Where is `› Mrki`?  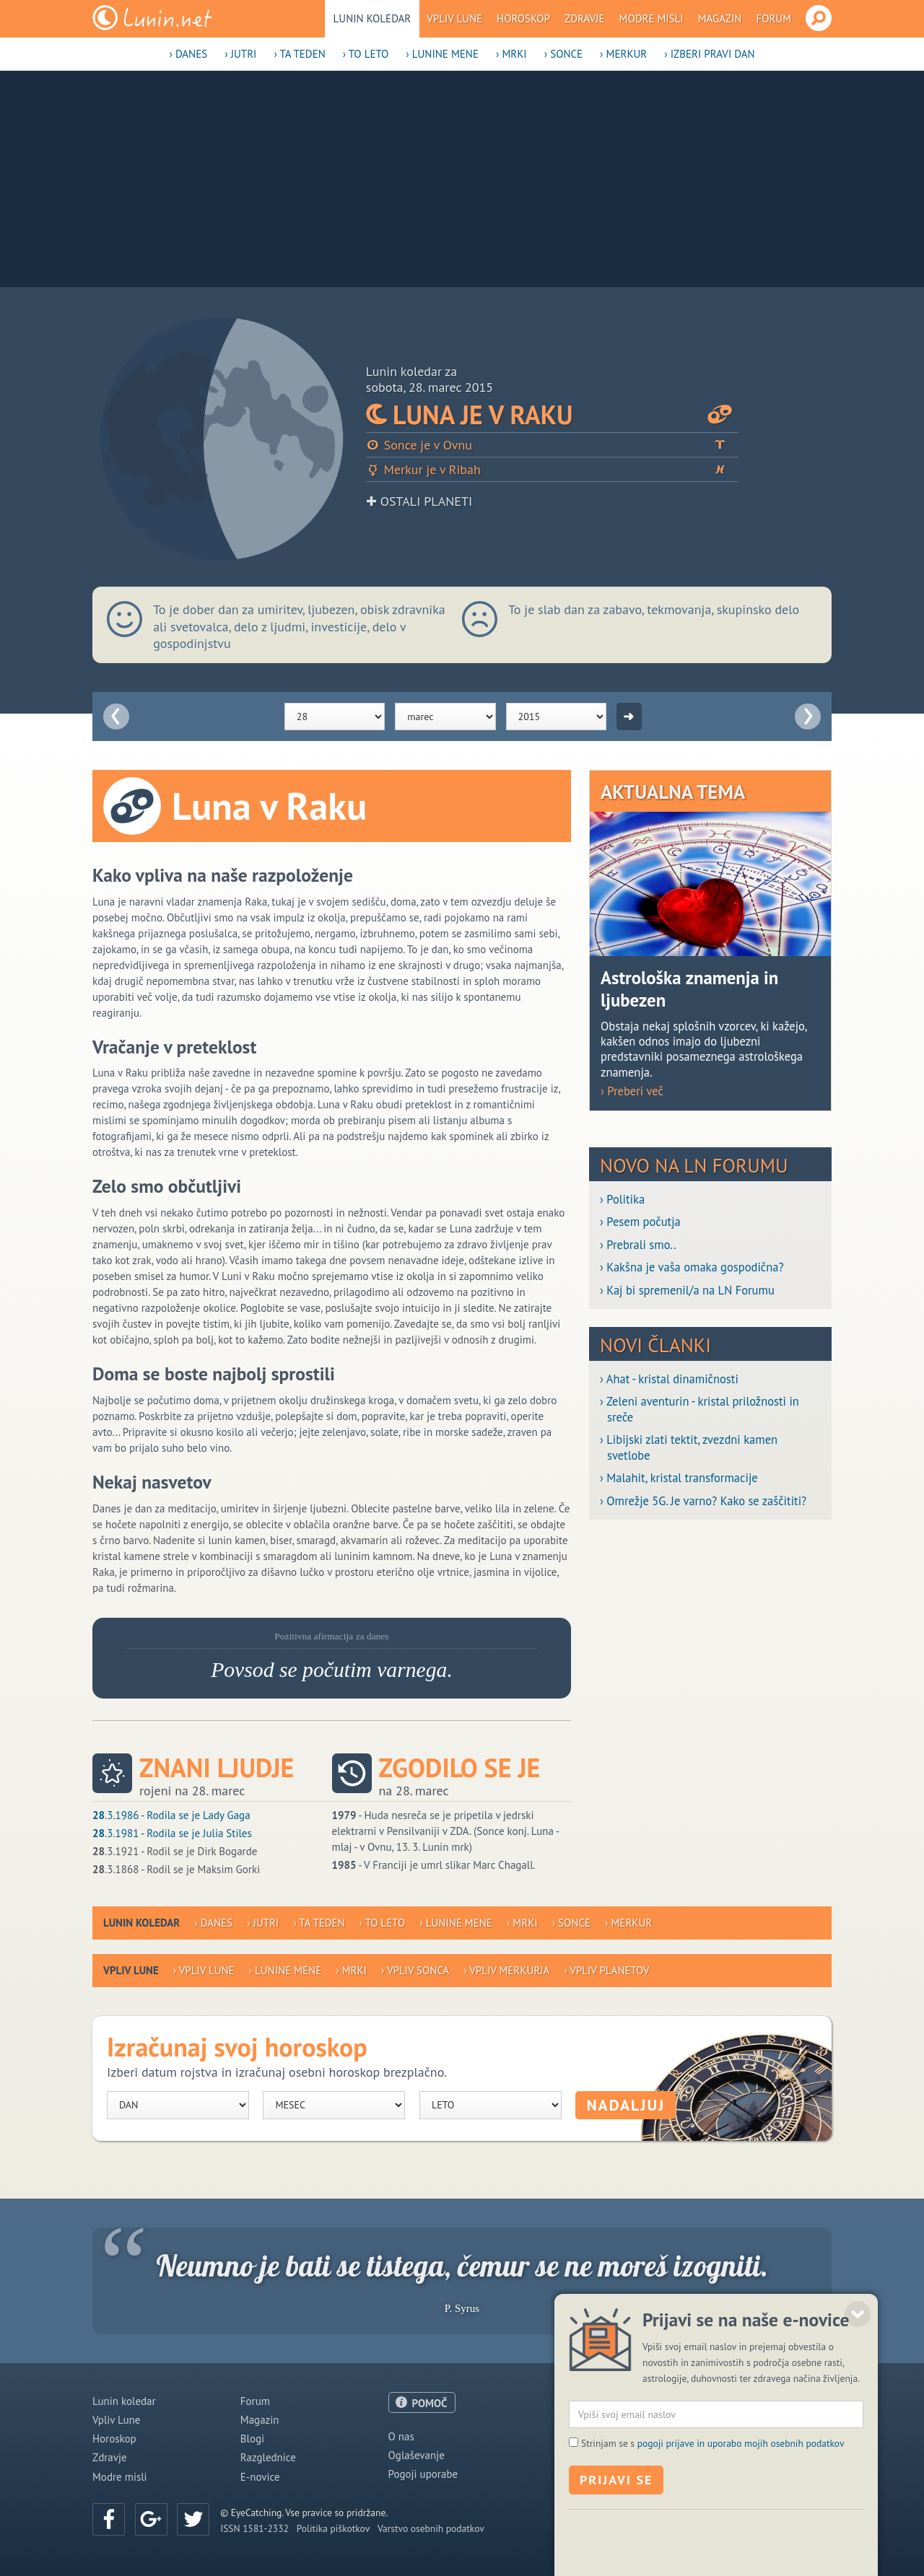
› Mrki is located at coordinates (511, 54).